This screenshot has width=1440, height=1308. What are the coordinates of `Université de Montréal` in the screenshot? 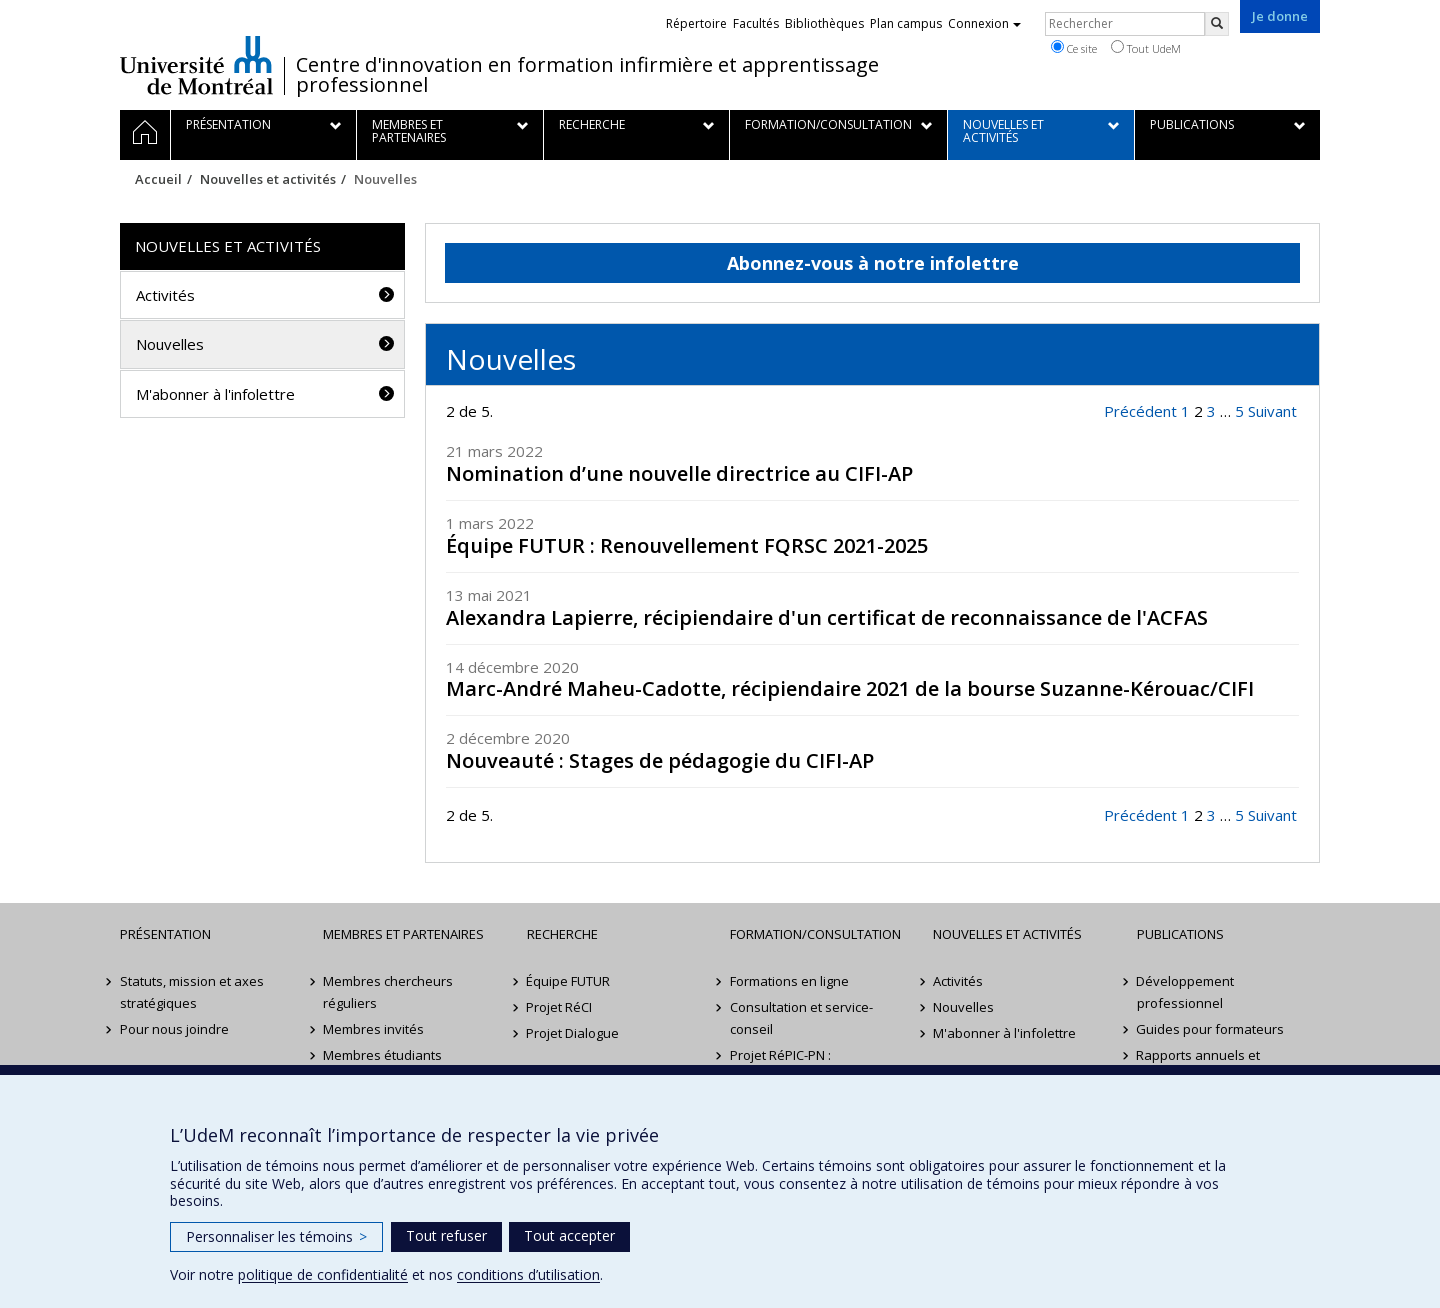 It's located at (196, 65).